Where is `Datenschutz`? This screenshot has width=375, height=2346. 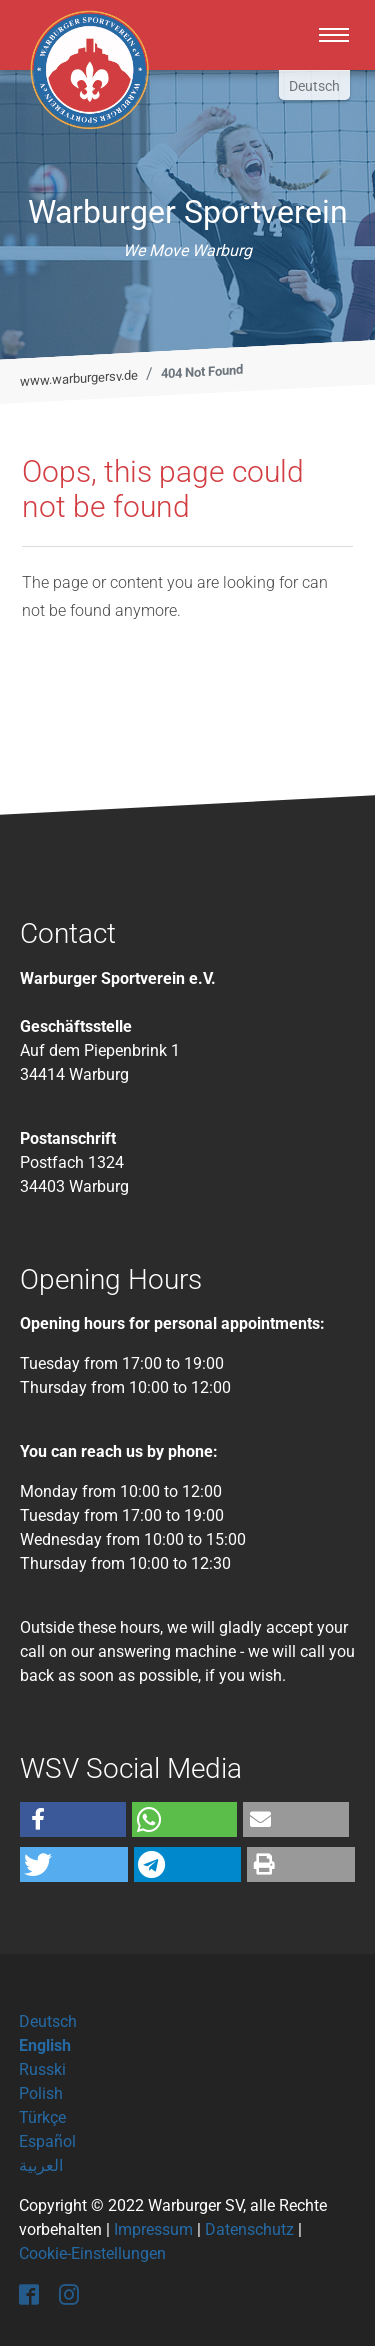
Datenschutz is located at coordinates (249, 2229).